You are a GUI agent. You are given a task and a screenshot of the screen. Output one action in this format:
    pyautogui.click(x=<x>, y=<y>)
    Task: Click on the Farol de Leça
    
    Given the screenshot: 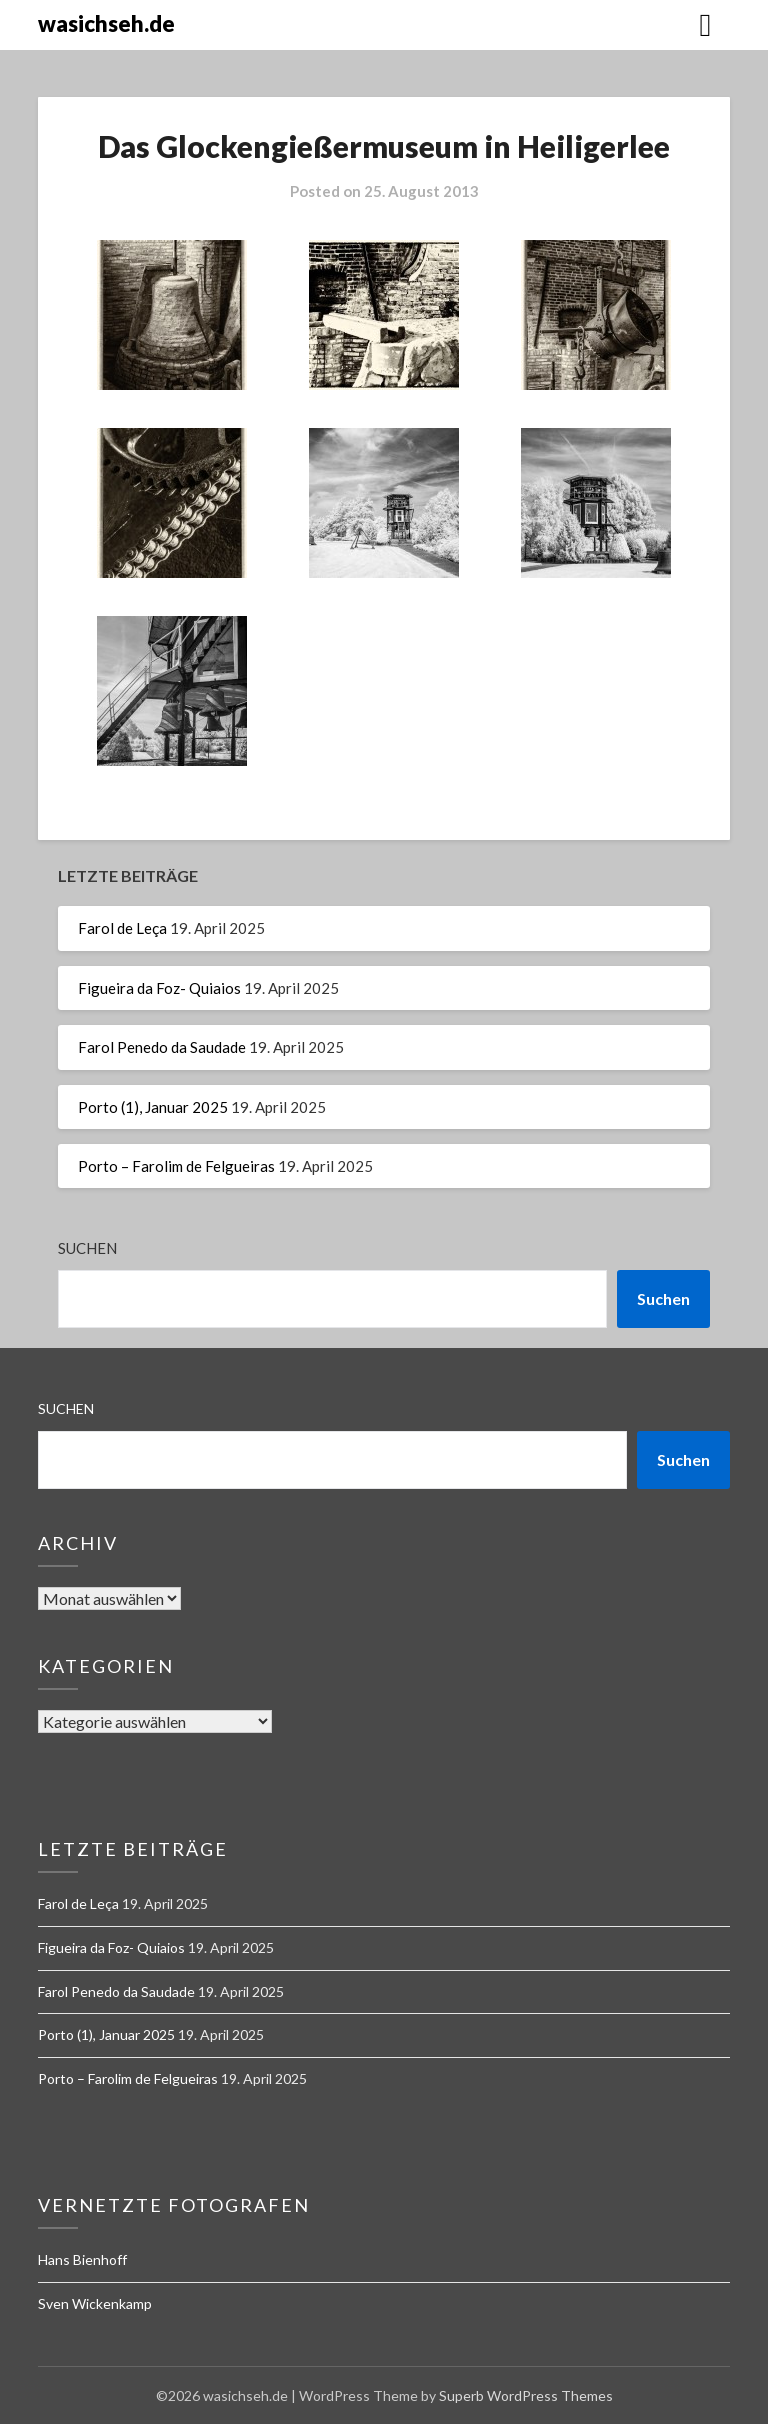 What is the action you would take?
    pyautogui.click(x=122, y=928)
    